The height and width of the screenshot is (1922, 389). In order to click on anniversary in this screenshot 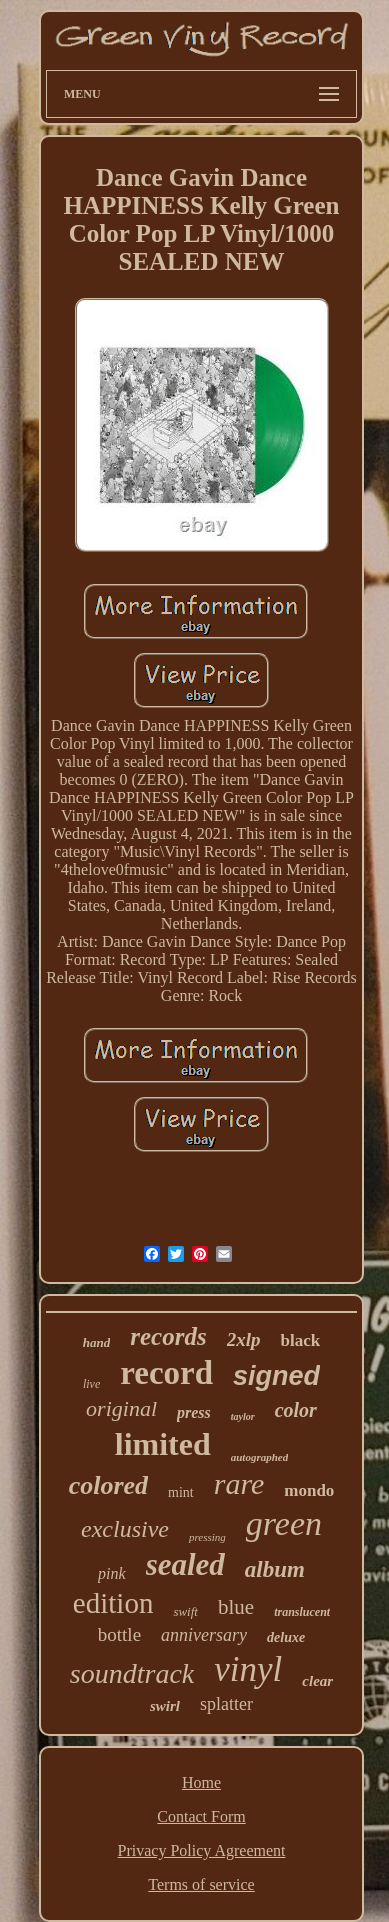, I will do `click(204, 1635)`.